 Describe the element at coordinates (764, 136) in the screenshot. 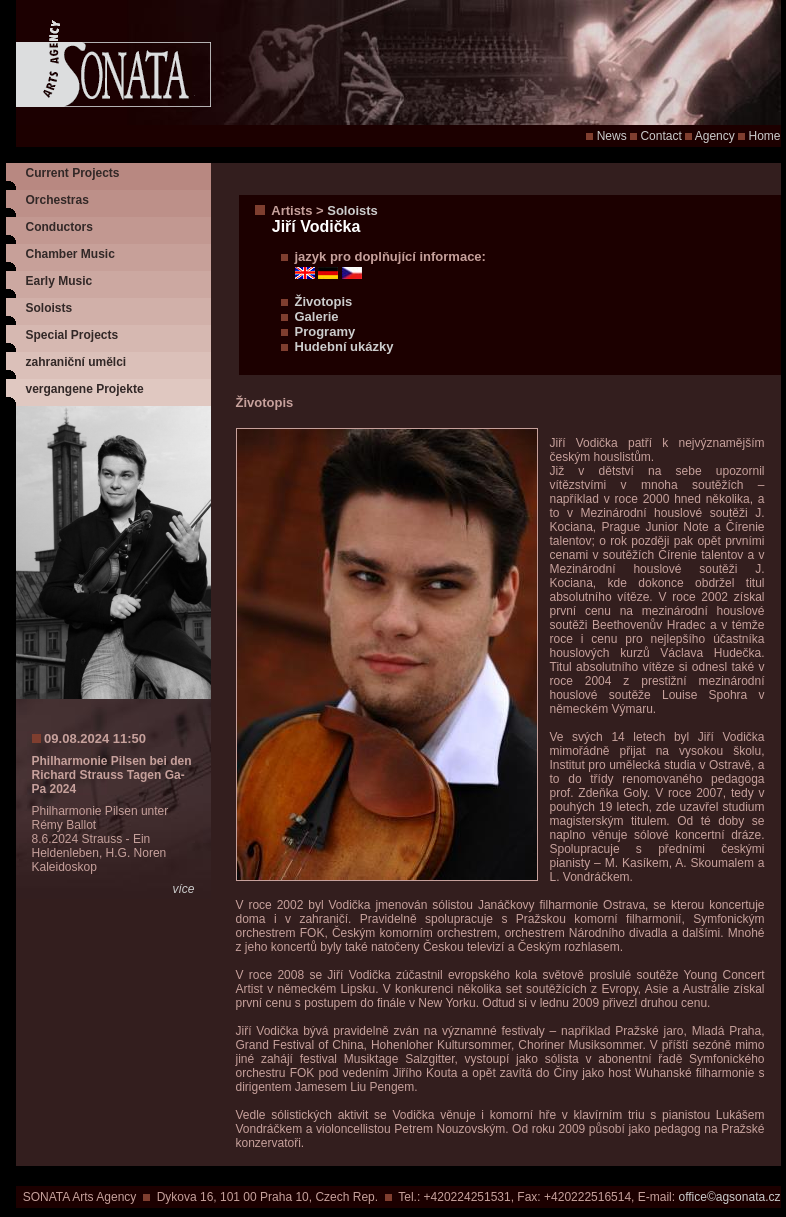

I see `Home` at that location.